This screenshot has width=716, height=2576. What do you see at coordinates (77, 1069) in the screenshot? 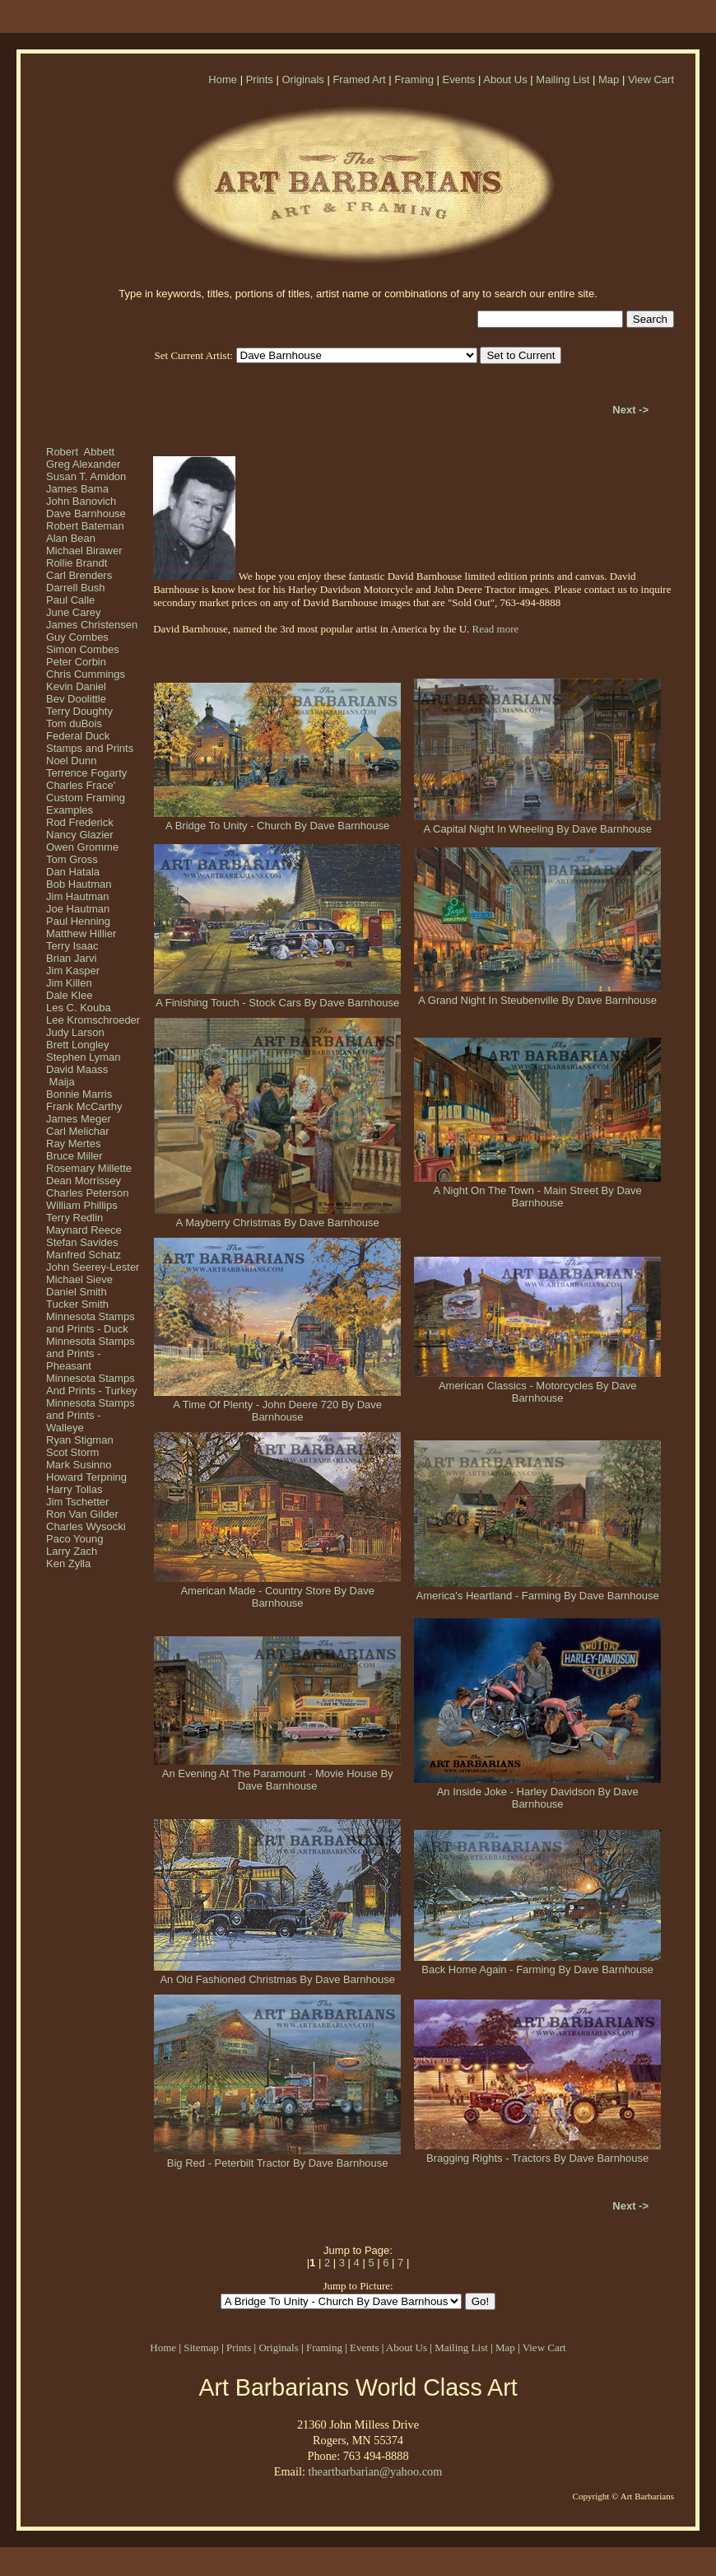
I see `David Maass` at bounding box center [77, 1069].